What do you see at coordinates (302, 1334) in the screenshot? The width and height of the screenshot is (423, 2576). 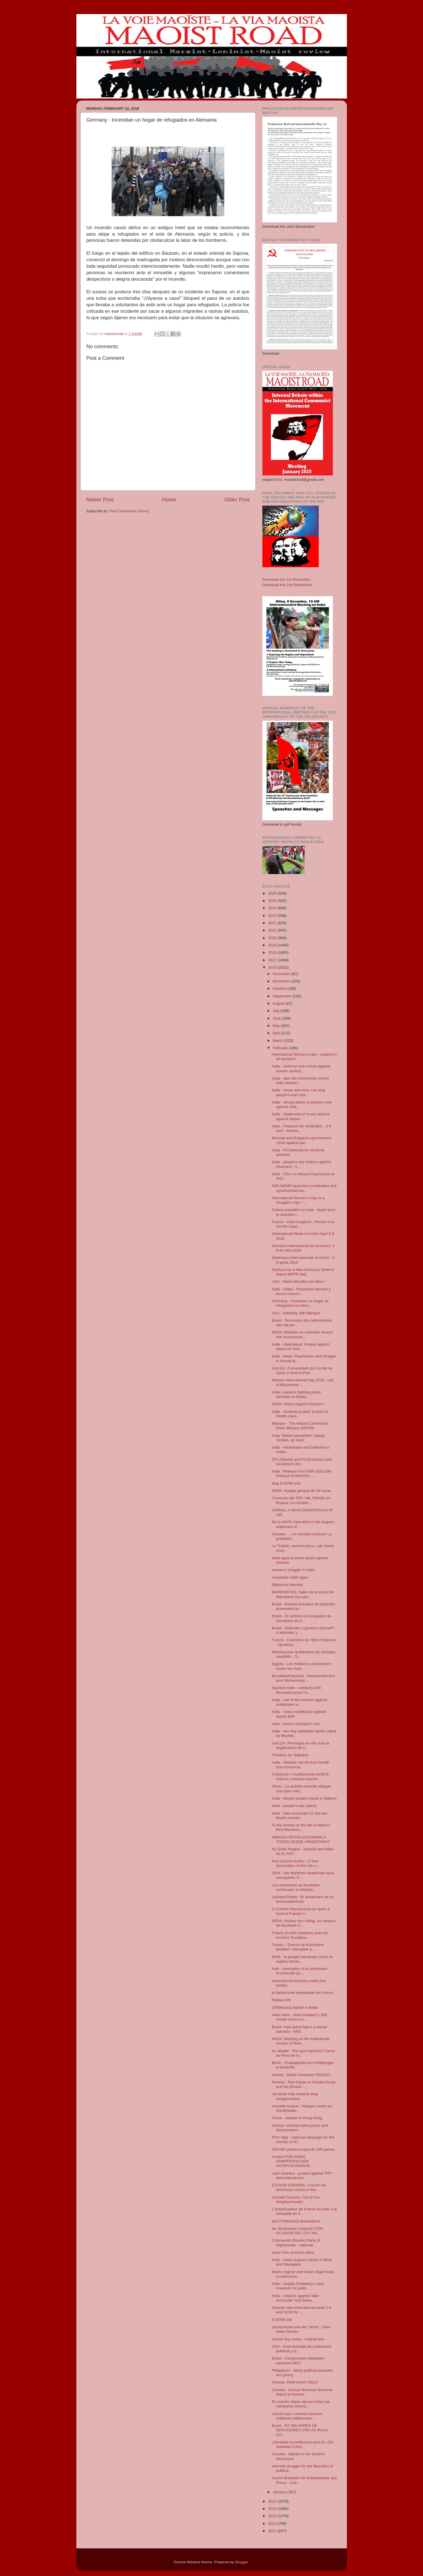 I see `INDIA: Deteñen ao coñecido musico folk revoluciona...` at bounding box center [302, 1334].